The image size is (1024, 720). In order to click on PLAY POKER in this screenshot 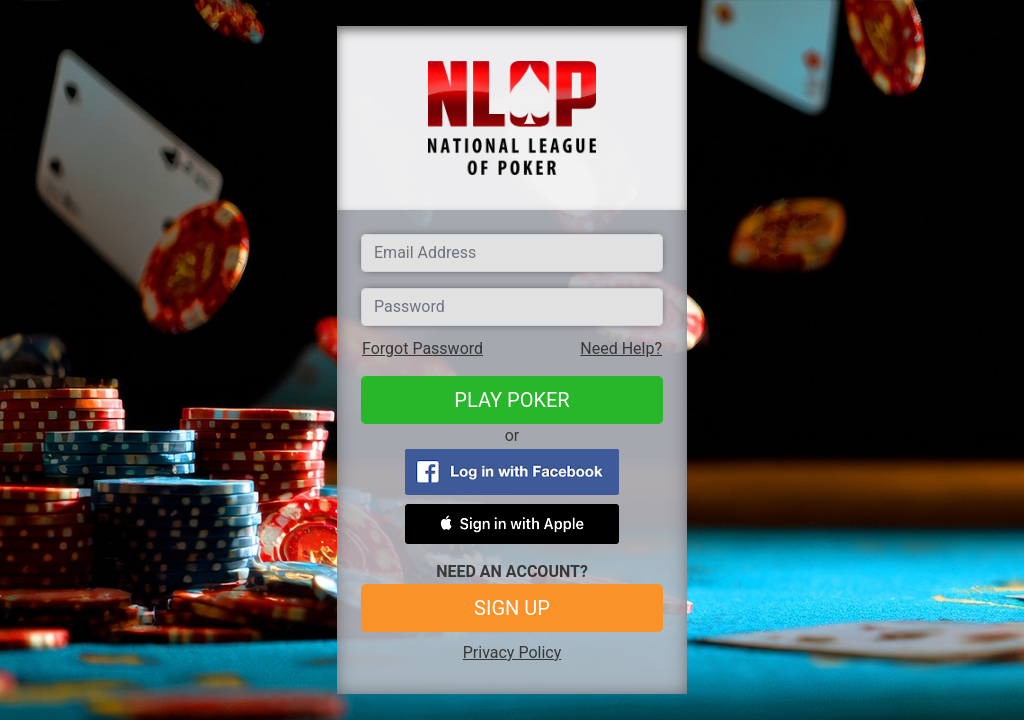, I will do `click(511, 400)`.